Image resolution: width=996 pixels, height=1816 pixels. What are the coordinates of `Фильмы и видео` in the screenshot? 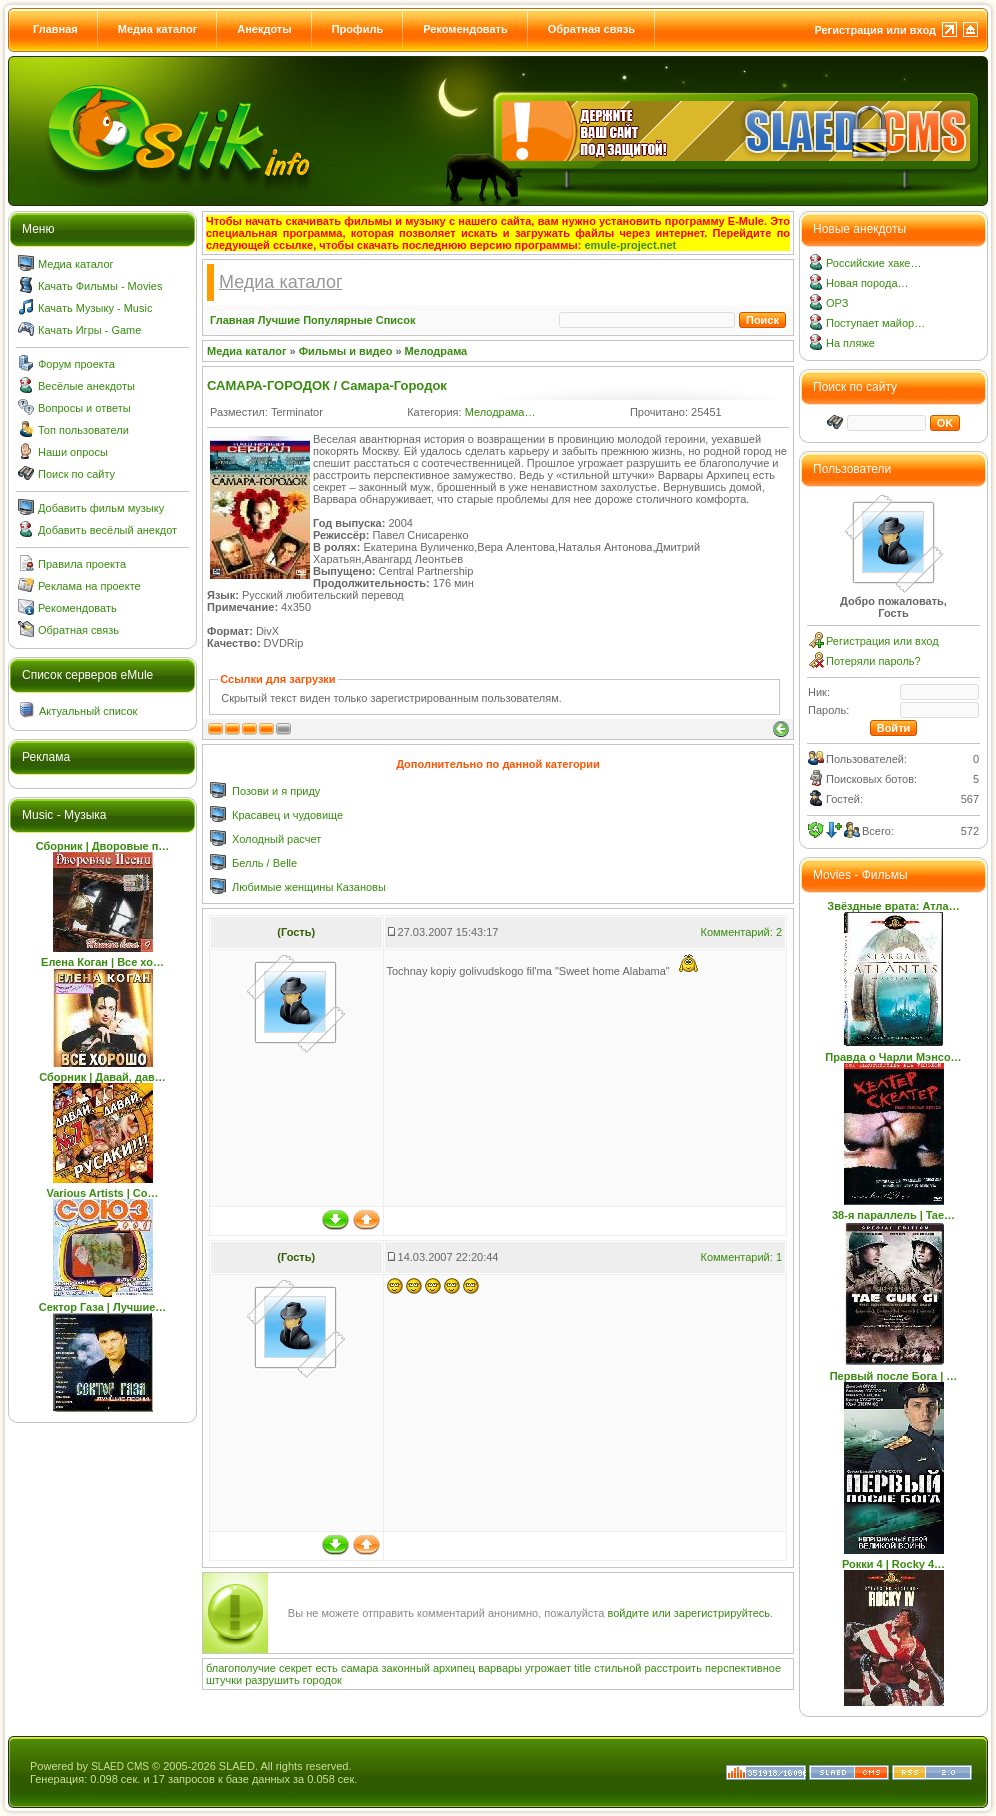 It's located at (346, 351).